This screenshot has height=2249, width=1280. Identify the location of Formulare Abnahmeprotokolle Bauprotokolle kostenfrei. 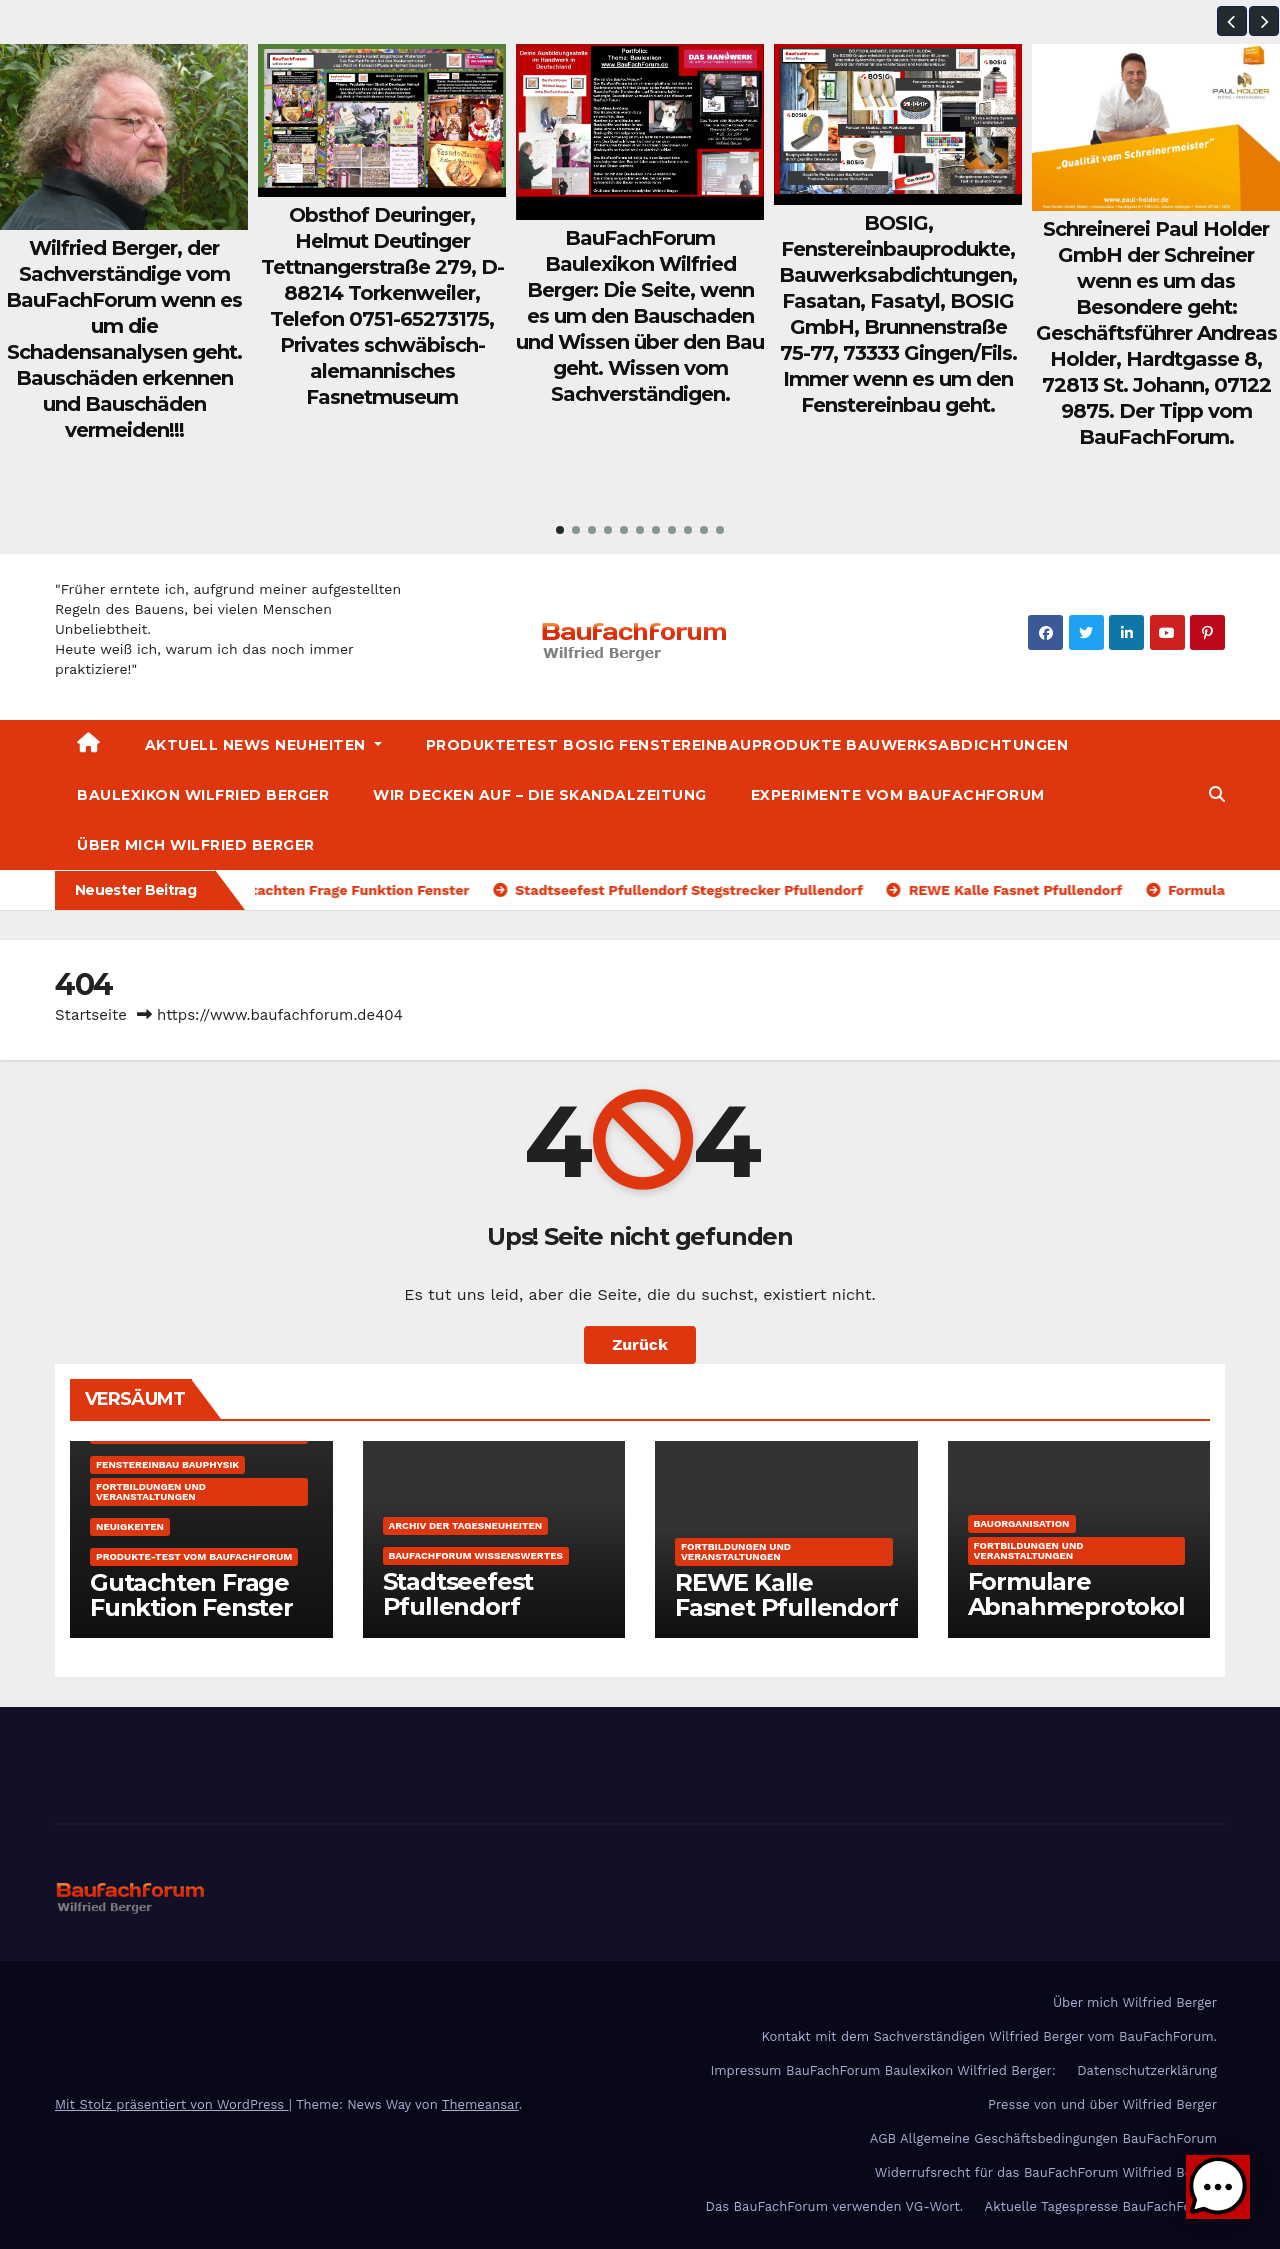
(1076, 1619).